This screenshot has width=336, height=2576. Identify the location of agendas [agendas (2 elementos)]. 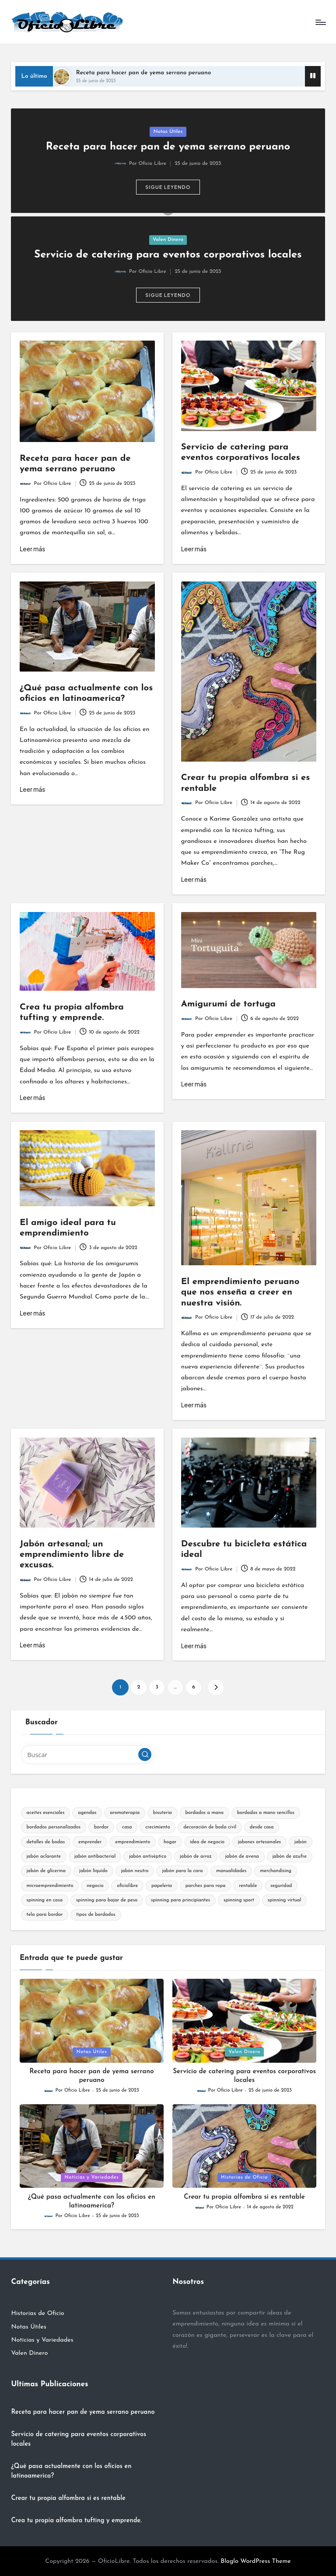
(87, 1812).